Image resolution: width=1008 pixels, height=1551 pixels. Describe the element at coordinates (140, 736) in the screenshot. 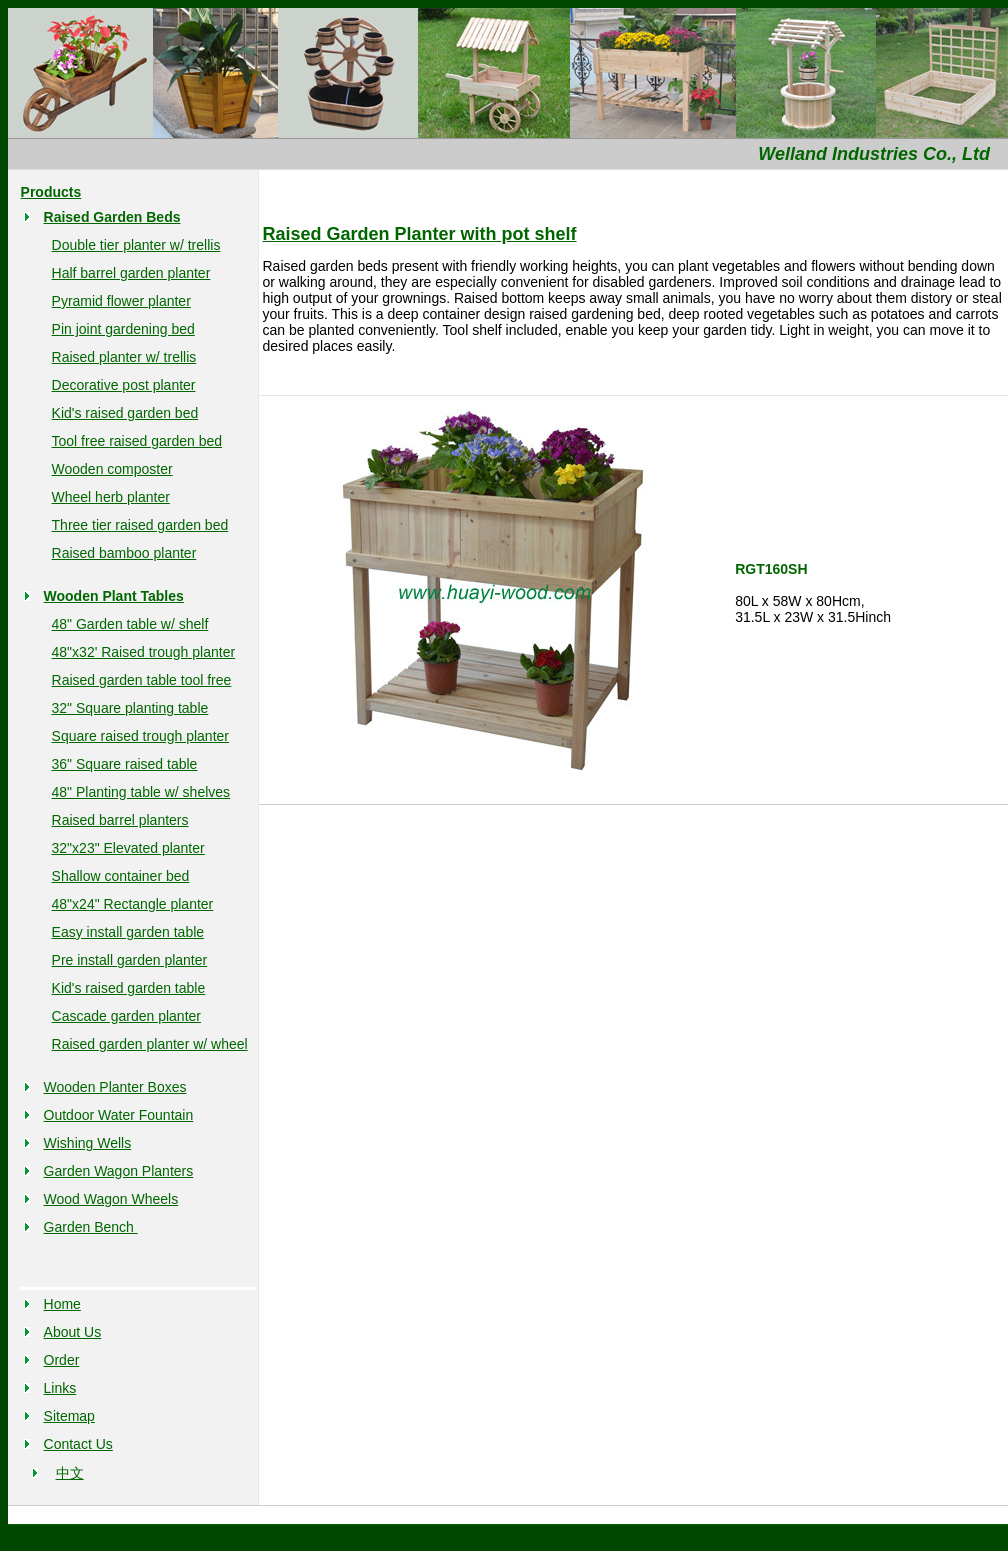

I see `Square raised trough planter` at that location.